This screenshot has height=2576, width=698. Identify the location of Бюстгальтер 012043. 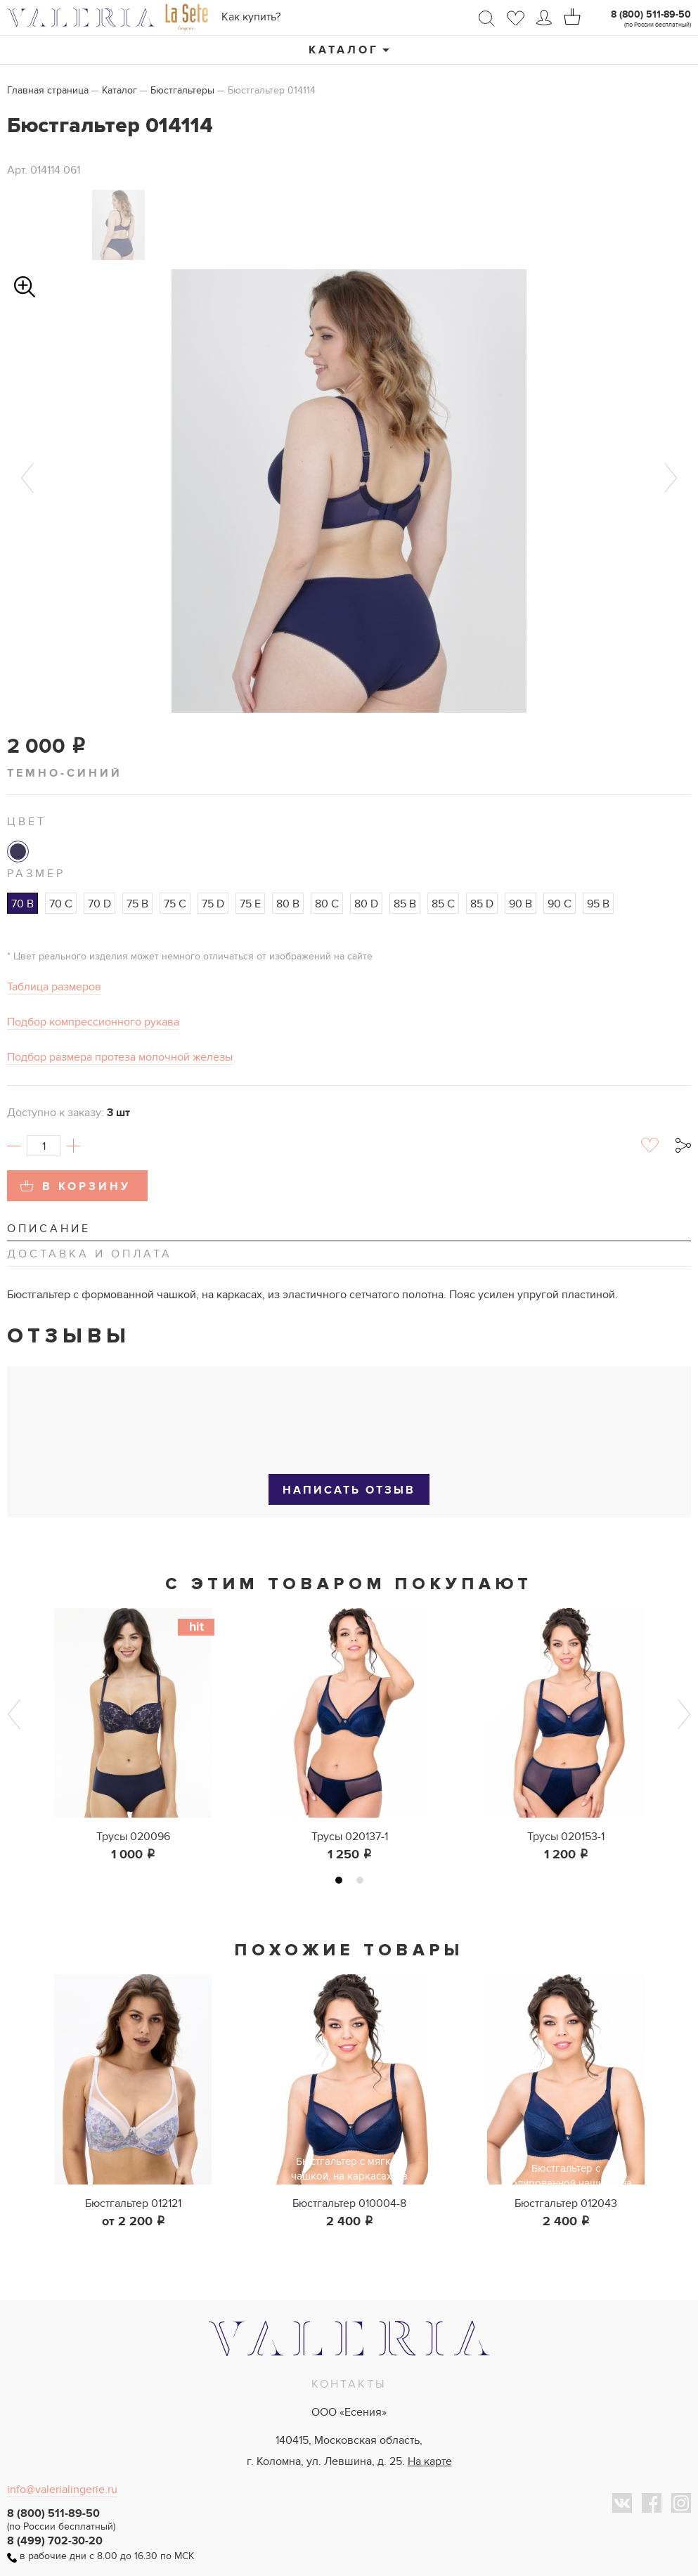
(566, 2203).